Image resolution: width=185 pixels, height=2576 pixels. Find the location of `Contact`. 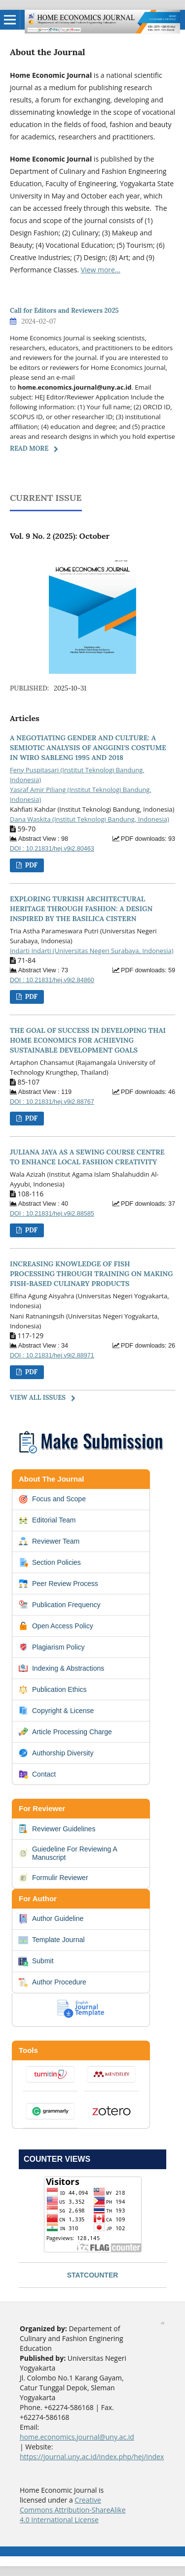

Contact is located at coordinates (37, 1774).